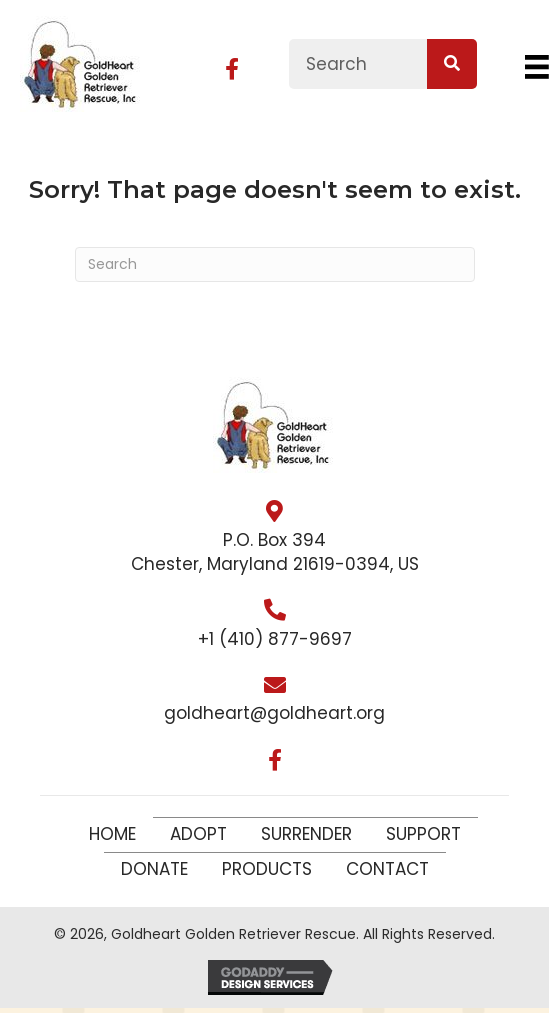 The image size is (549, 1013). Describe the element at coordinates (387, 869) in the screenshot. I see `Contact [menuitem]` at that location.